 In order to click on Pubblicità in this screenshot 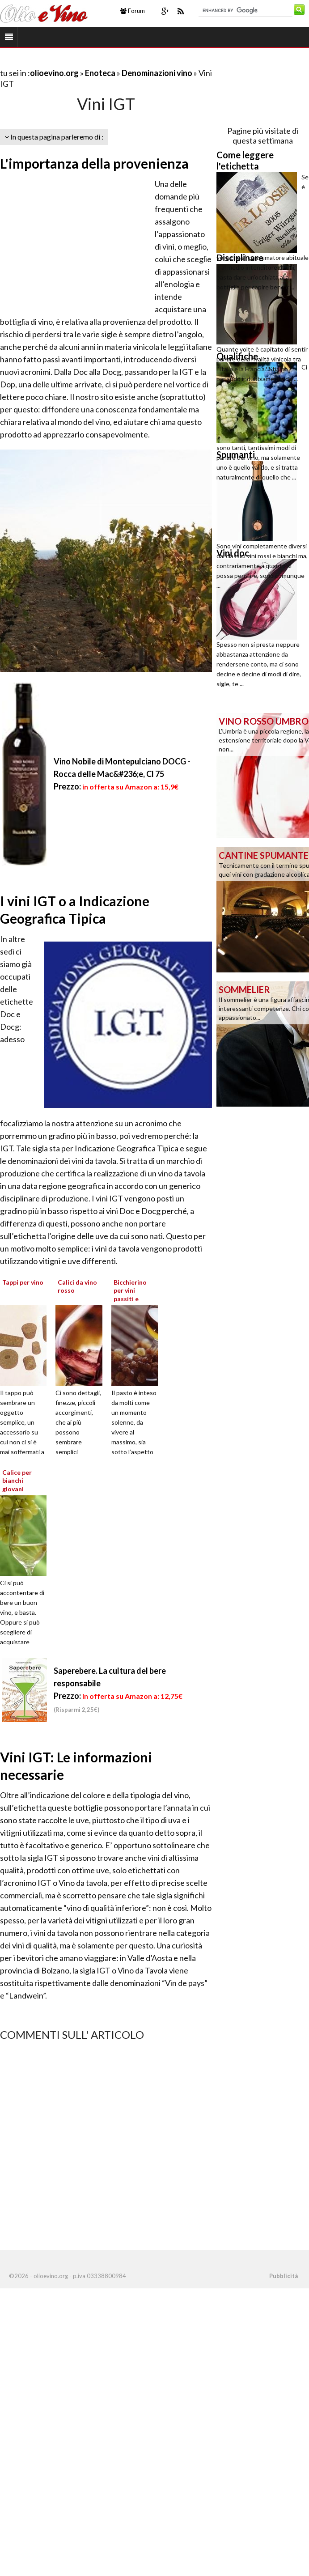, I will do `click(283, 2275)`.